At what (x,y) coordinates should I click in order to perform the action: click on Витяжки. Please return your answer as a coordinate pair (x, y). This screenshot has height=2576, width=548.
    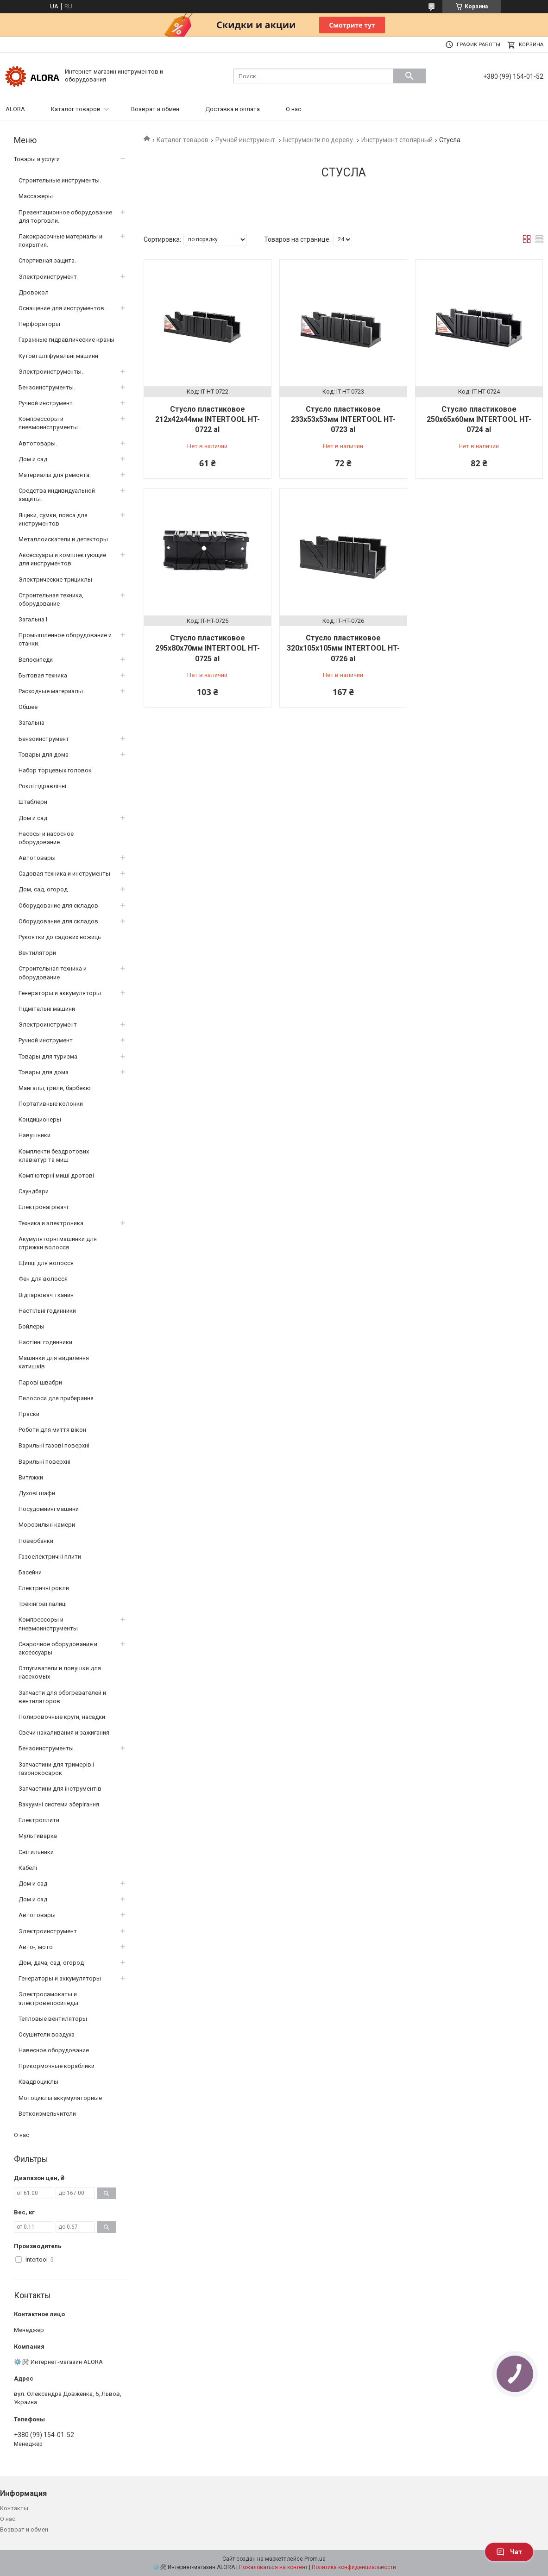
    Looking at the image, I should click on (31, 1477).